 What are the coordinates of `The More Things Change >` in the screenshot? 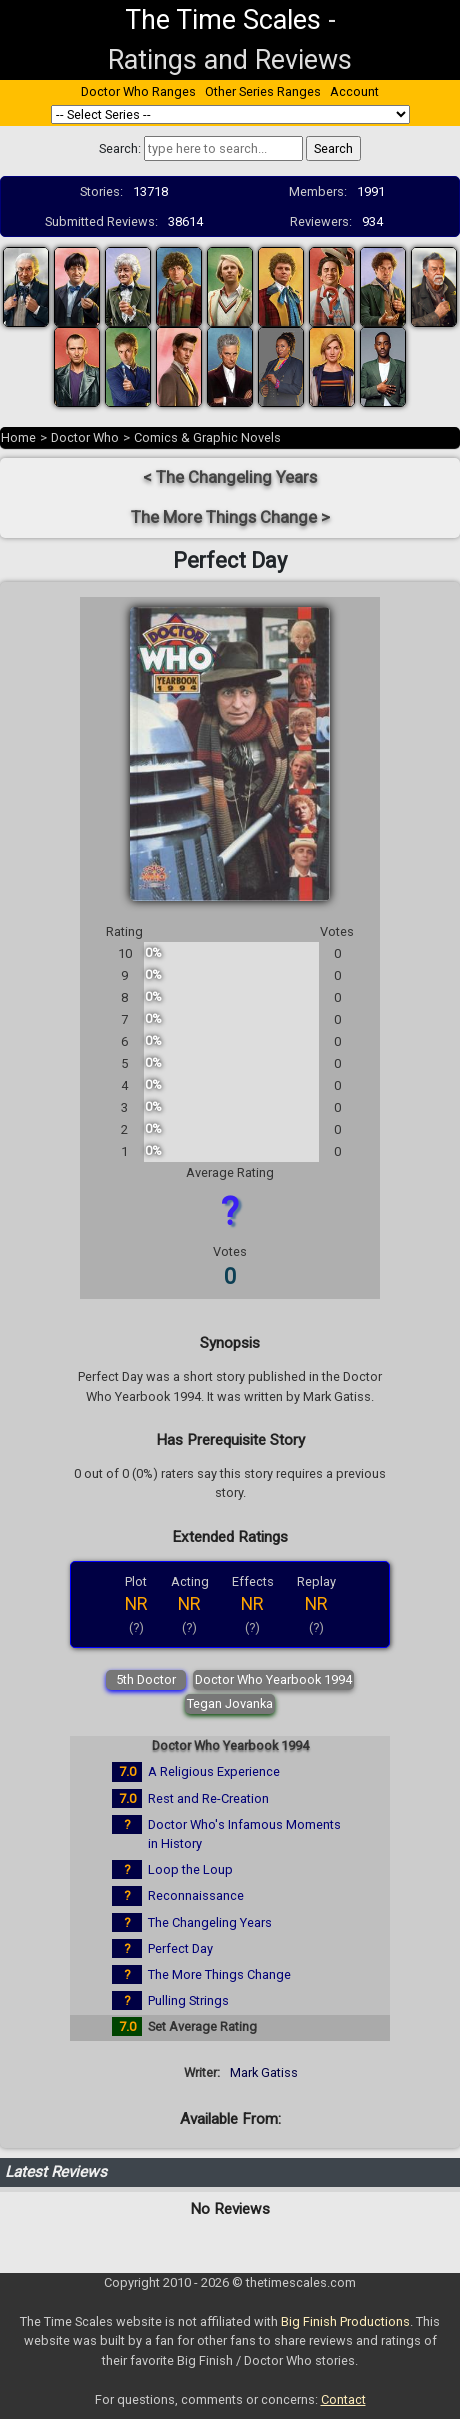 It's located at (230, 517).